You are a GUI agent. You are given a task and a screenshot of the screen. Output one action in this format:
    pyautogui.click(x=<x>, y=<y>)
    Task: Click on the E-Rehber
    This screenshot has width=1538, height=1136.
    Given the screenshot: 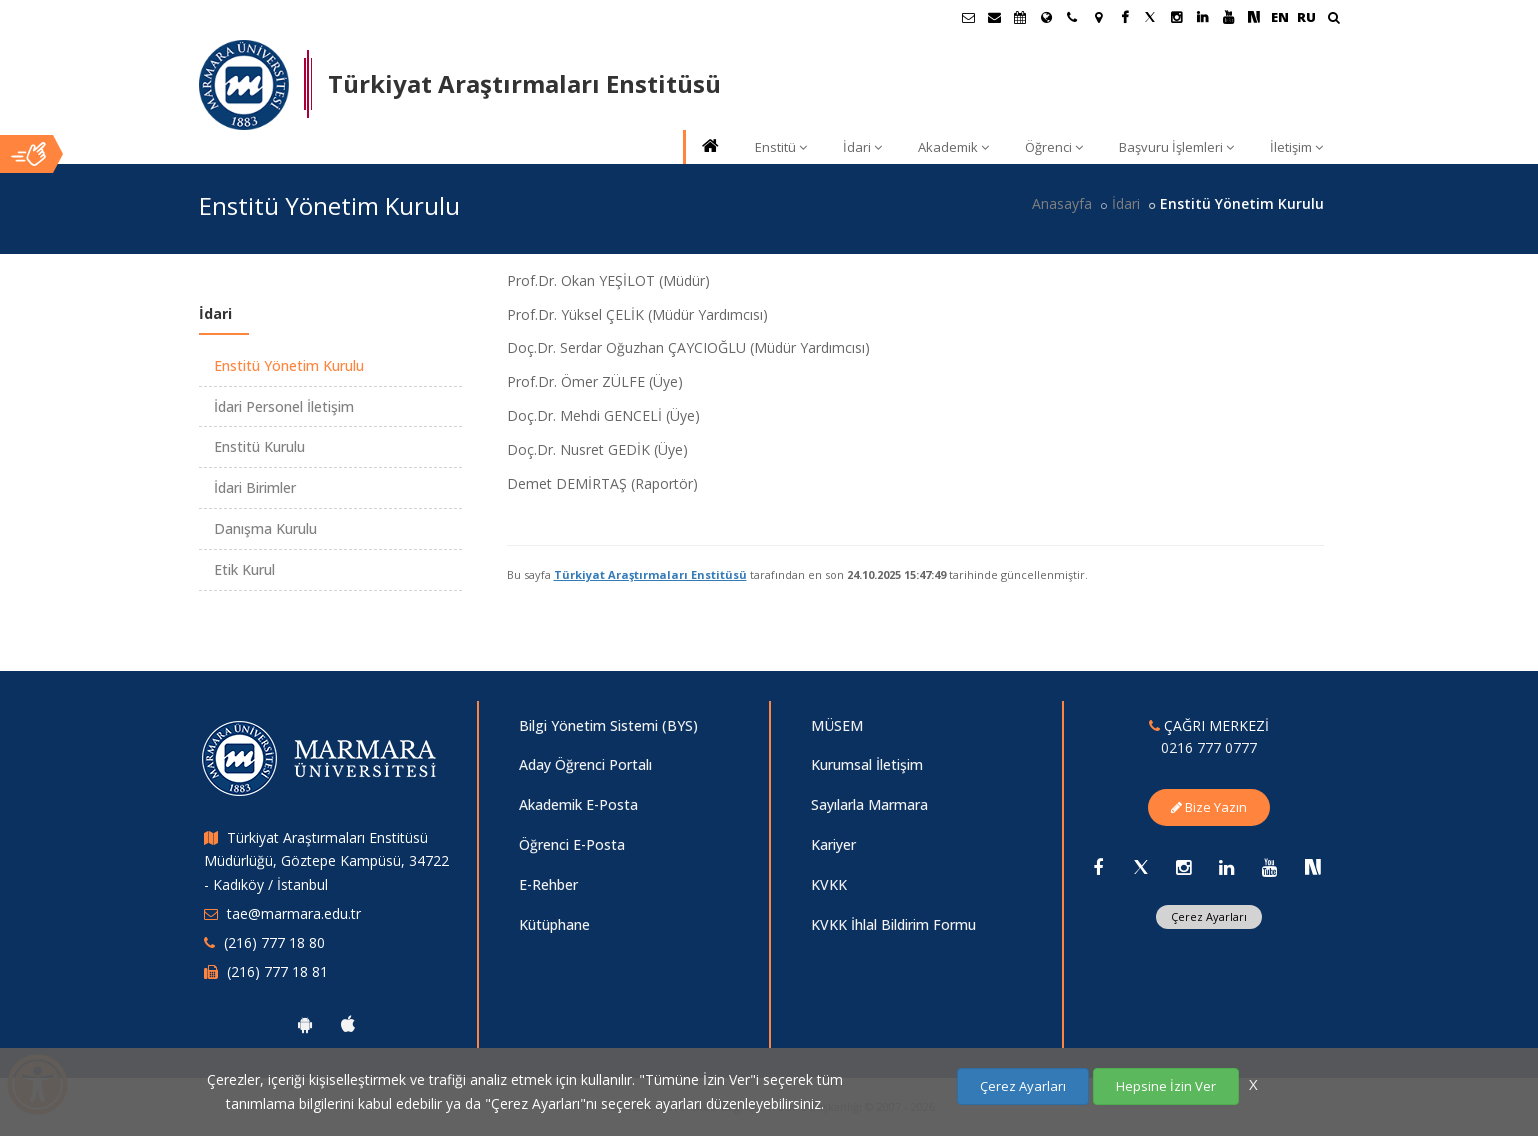 What is the action you would take?
    pyautogui.click(x=548, y=884)
    